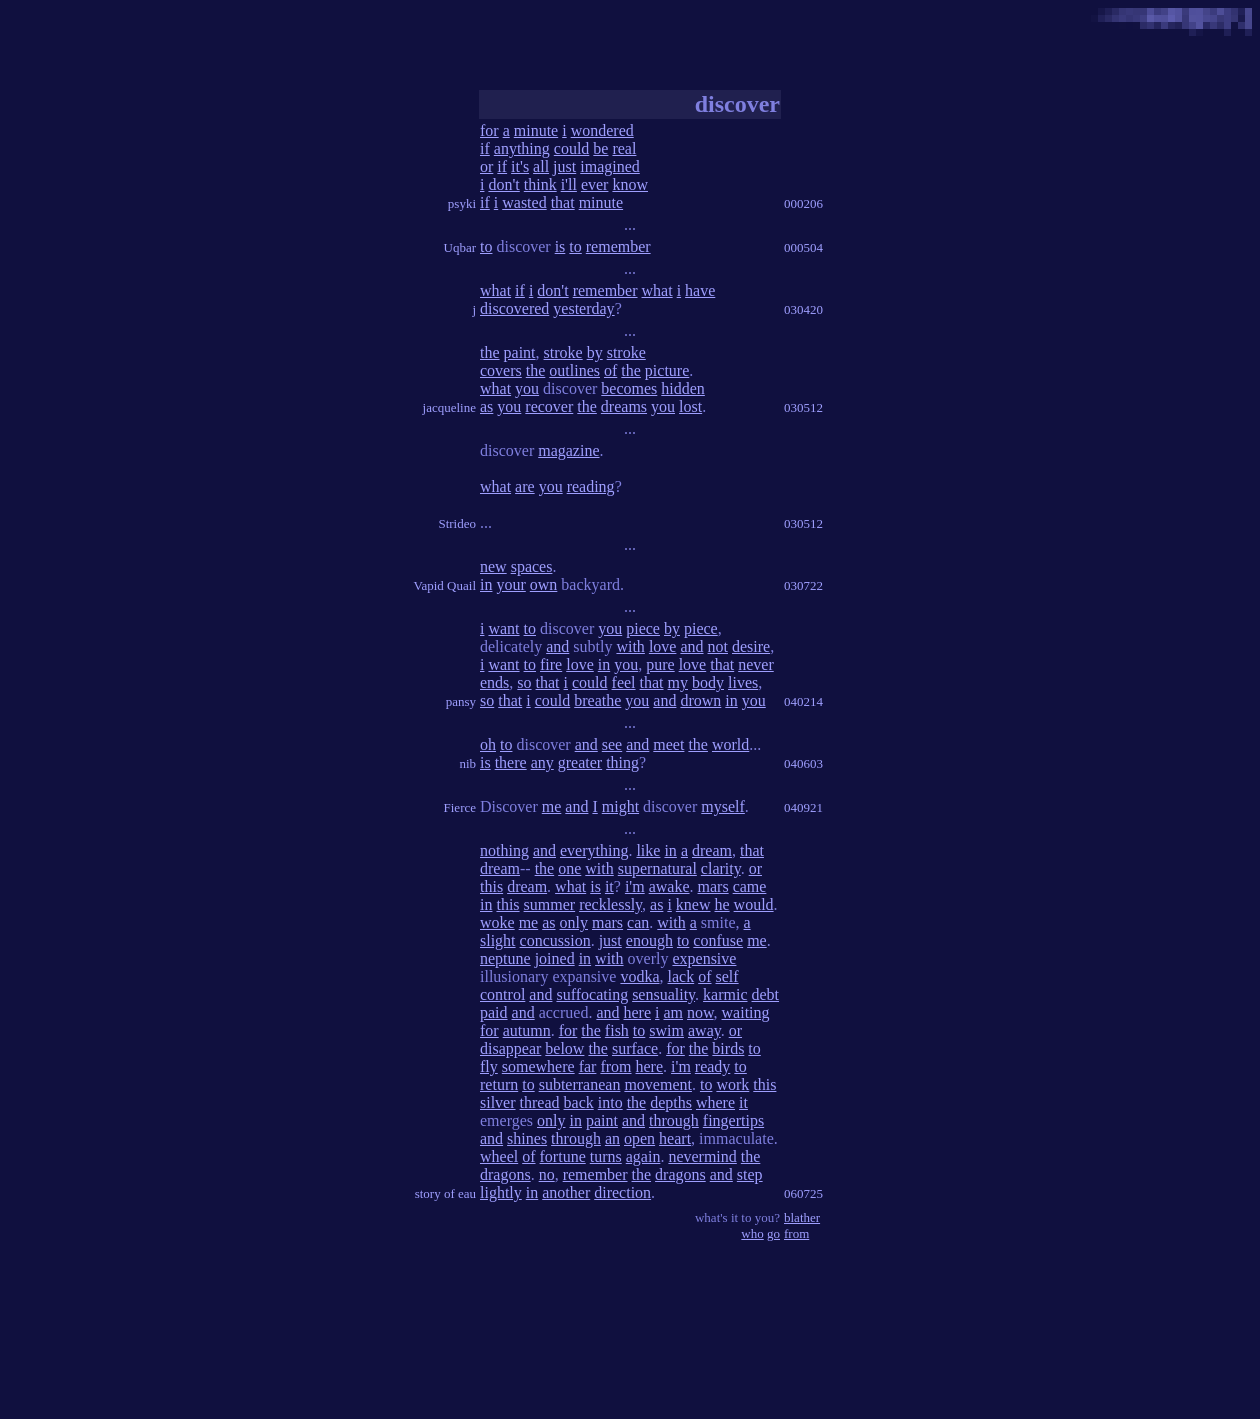  What do you see at coordinates (610, 904) in the screenshot?
I see `recklessly` at bounding box center [610, 904].